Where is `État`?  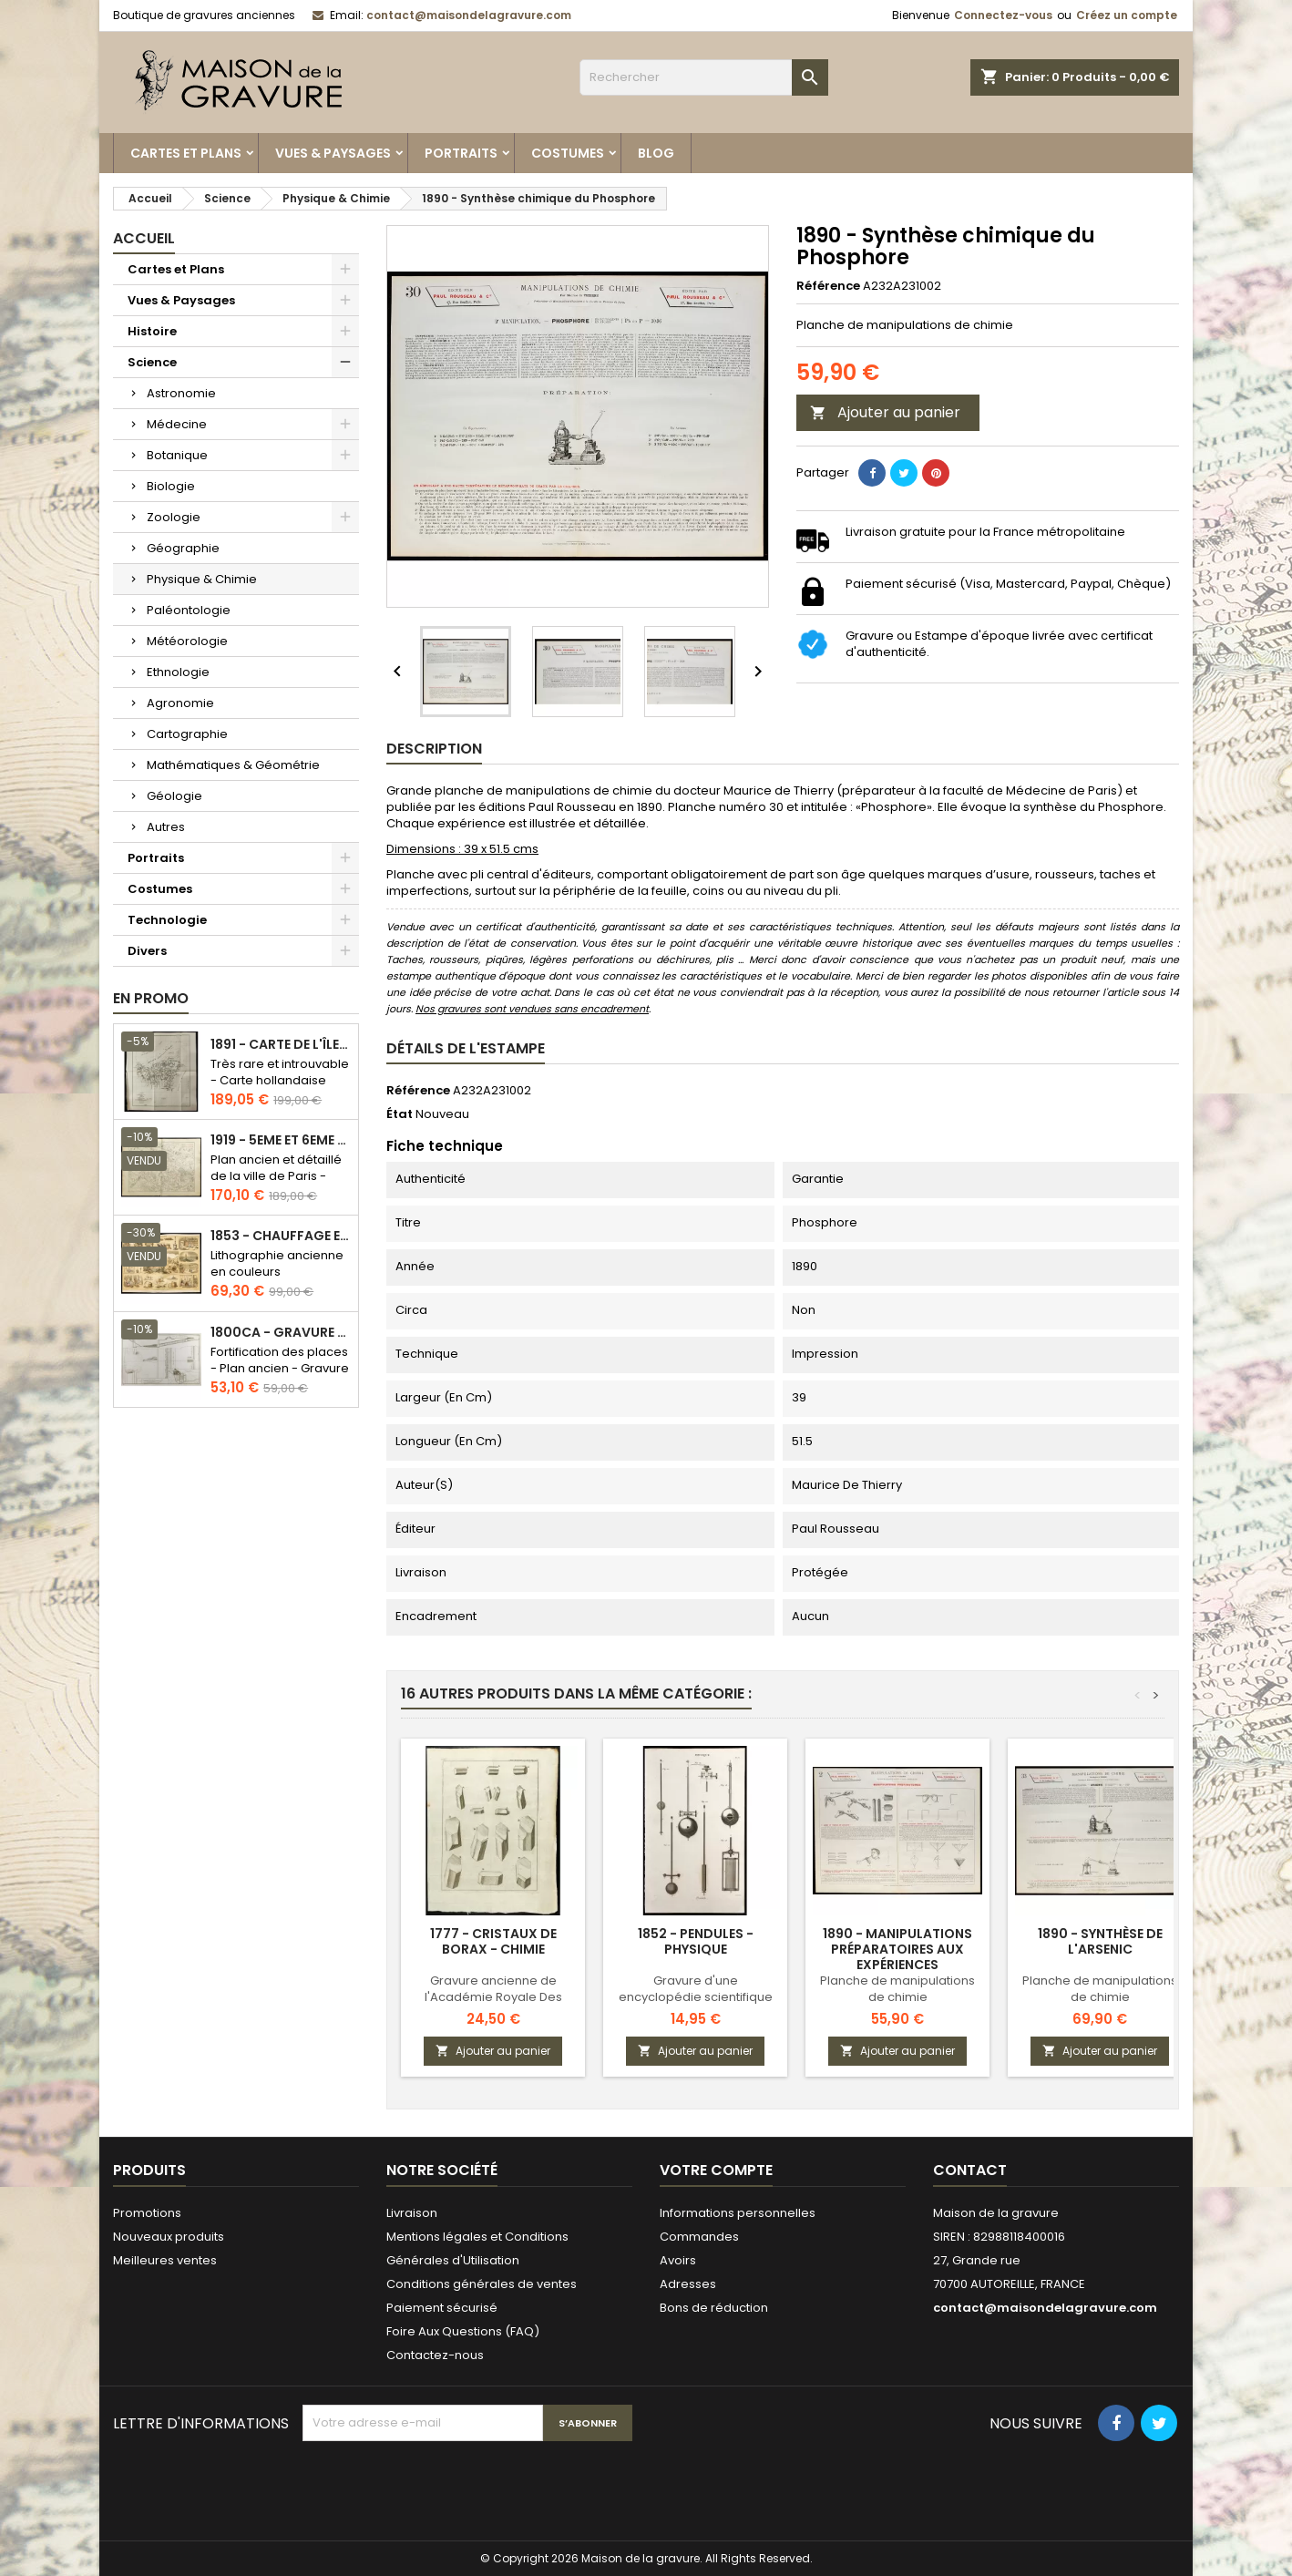 État is located at coordinates (399, 1114).